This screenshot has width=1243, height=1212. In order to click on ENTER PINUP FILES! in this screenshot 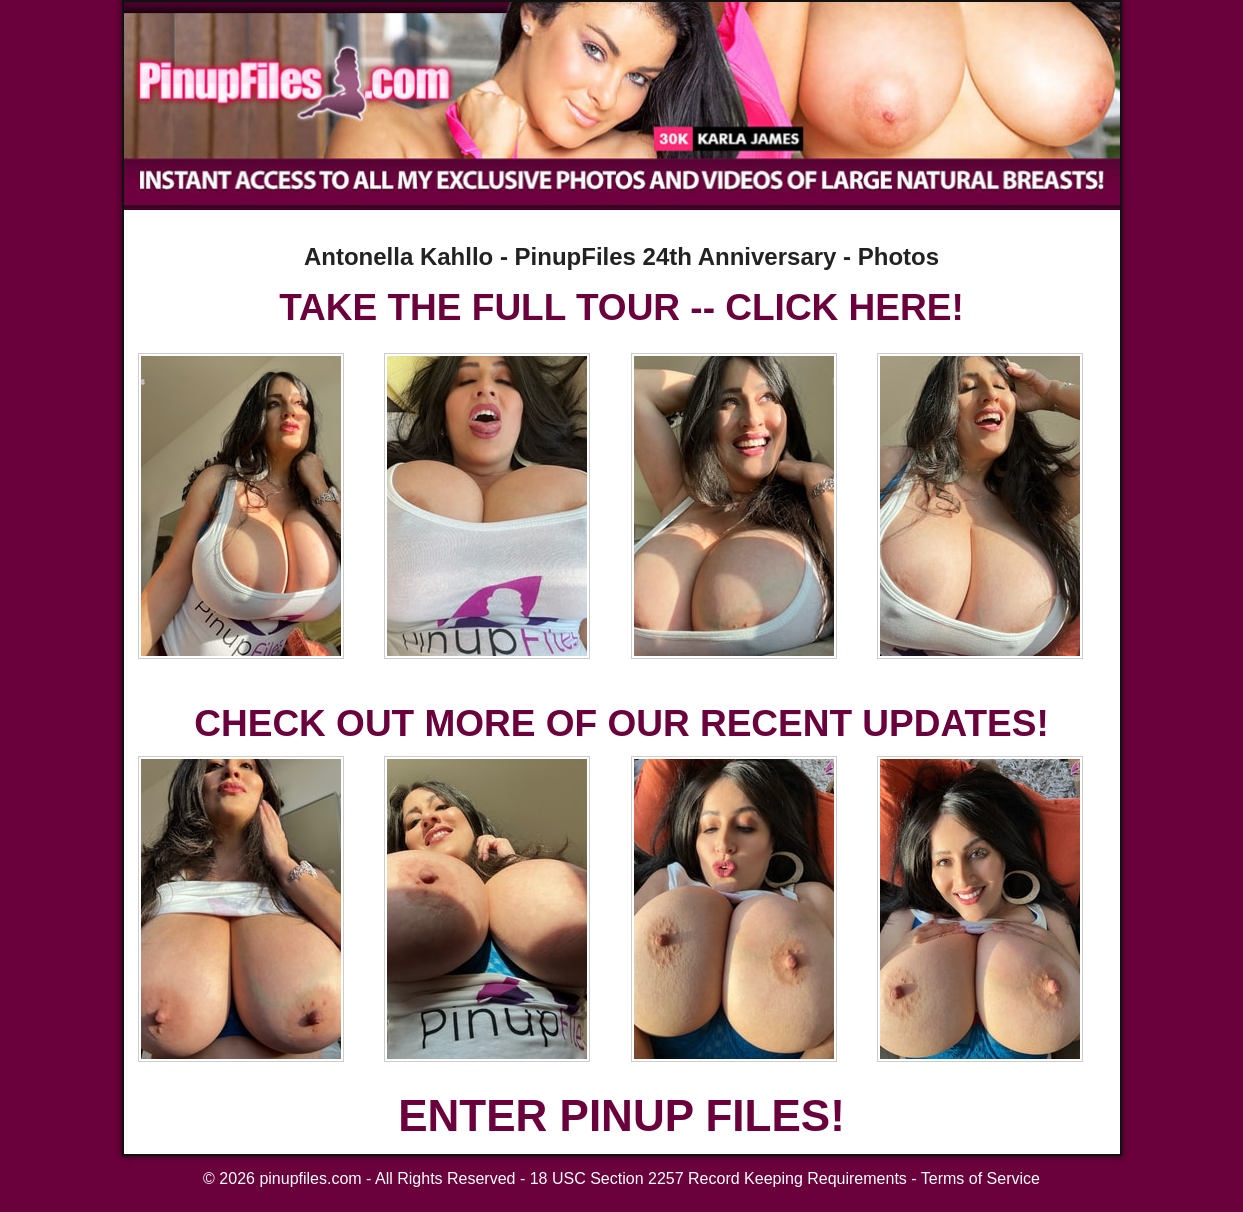, I will do `click(621, 1115)`.